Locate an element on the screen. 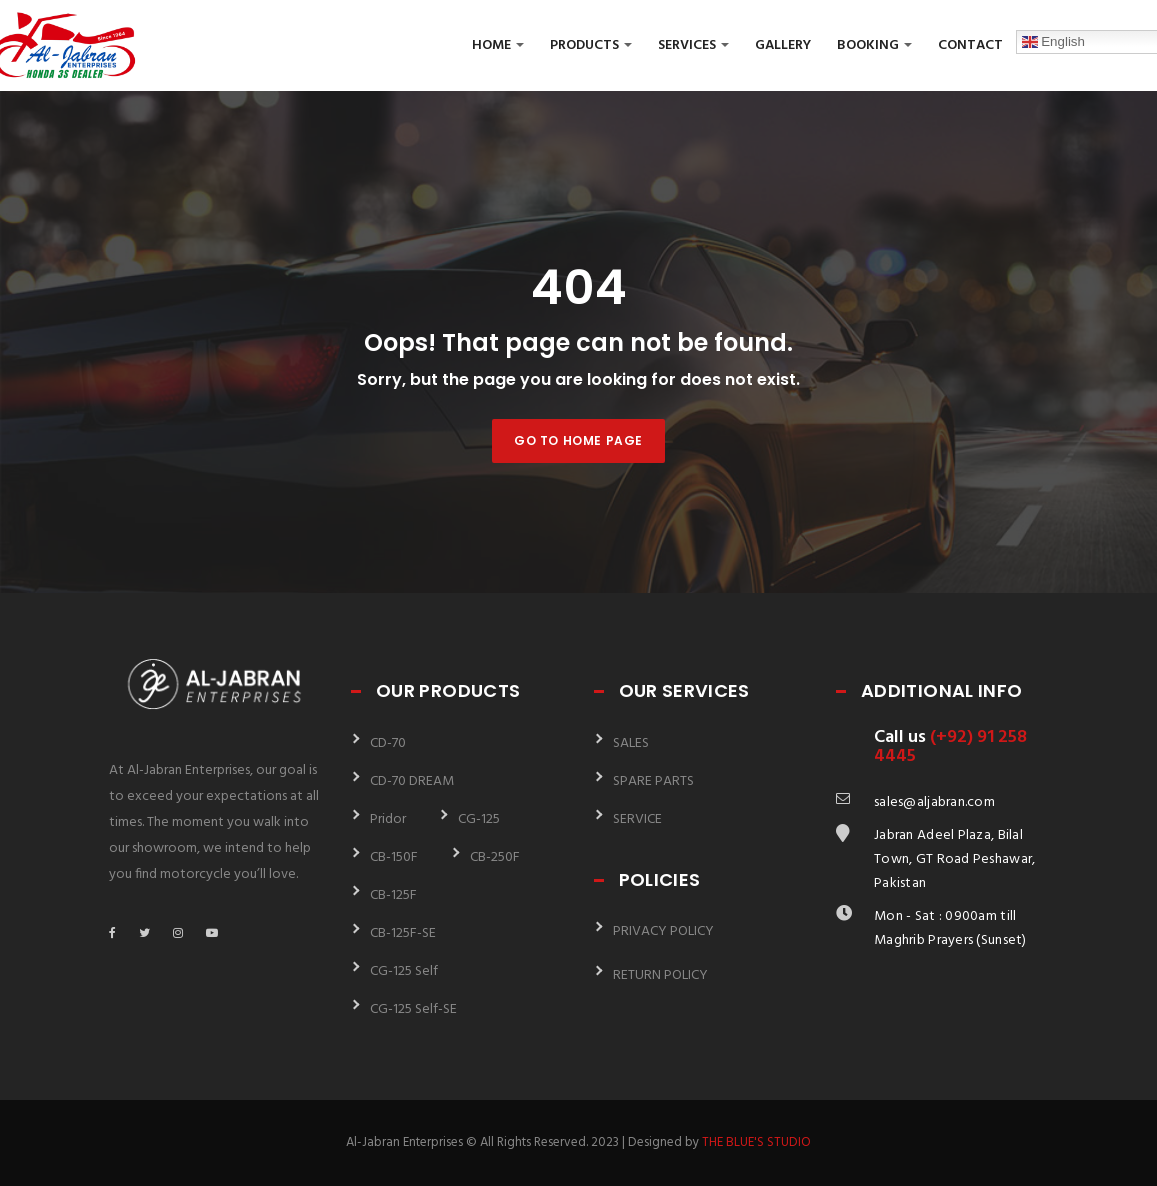 The height and width of the screenshot is (1186, 1157). PRIVACY POLICY is located at coordinates (663, 931).